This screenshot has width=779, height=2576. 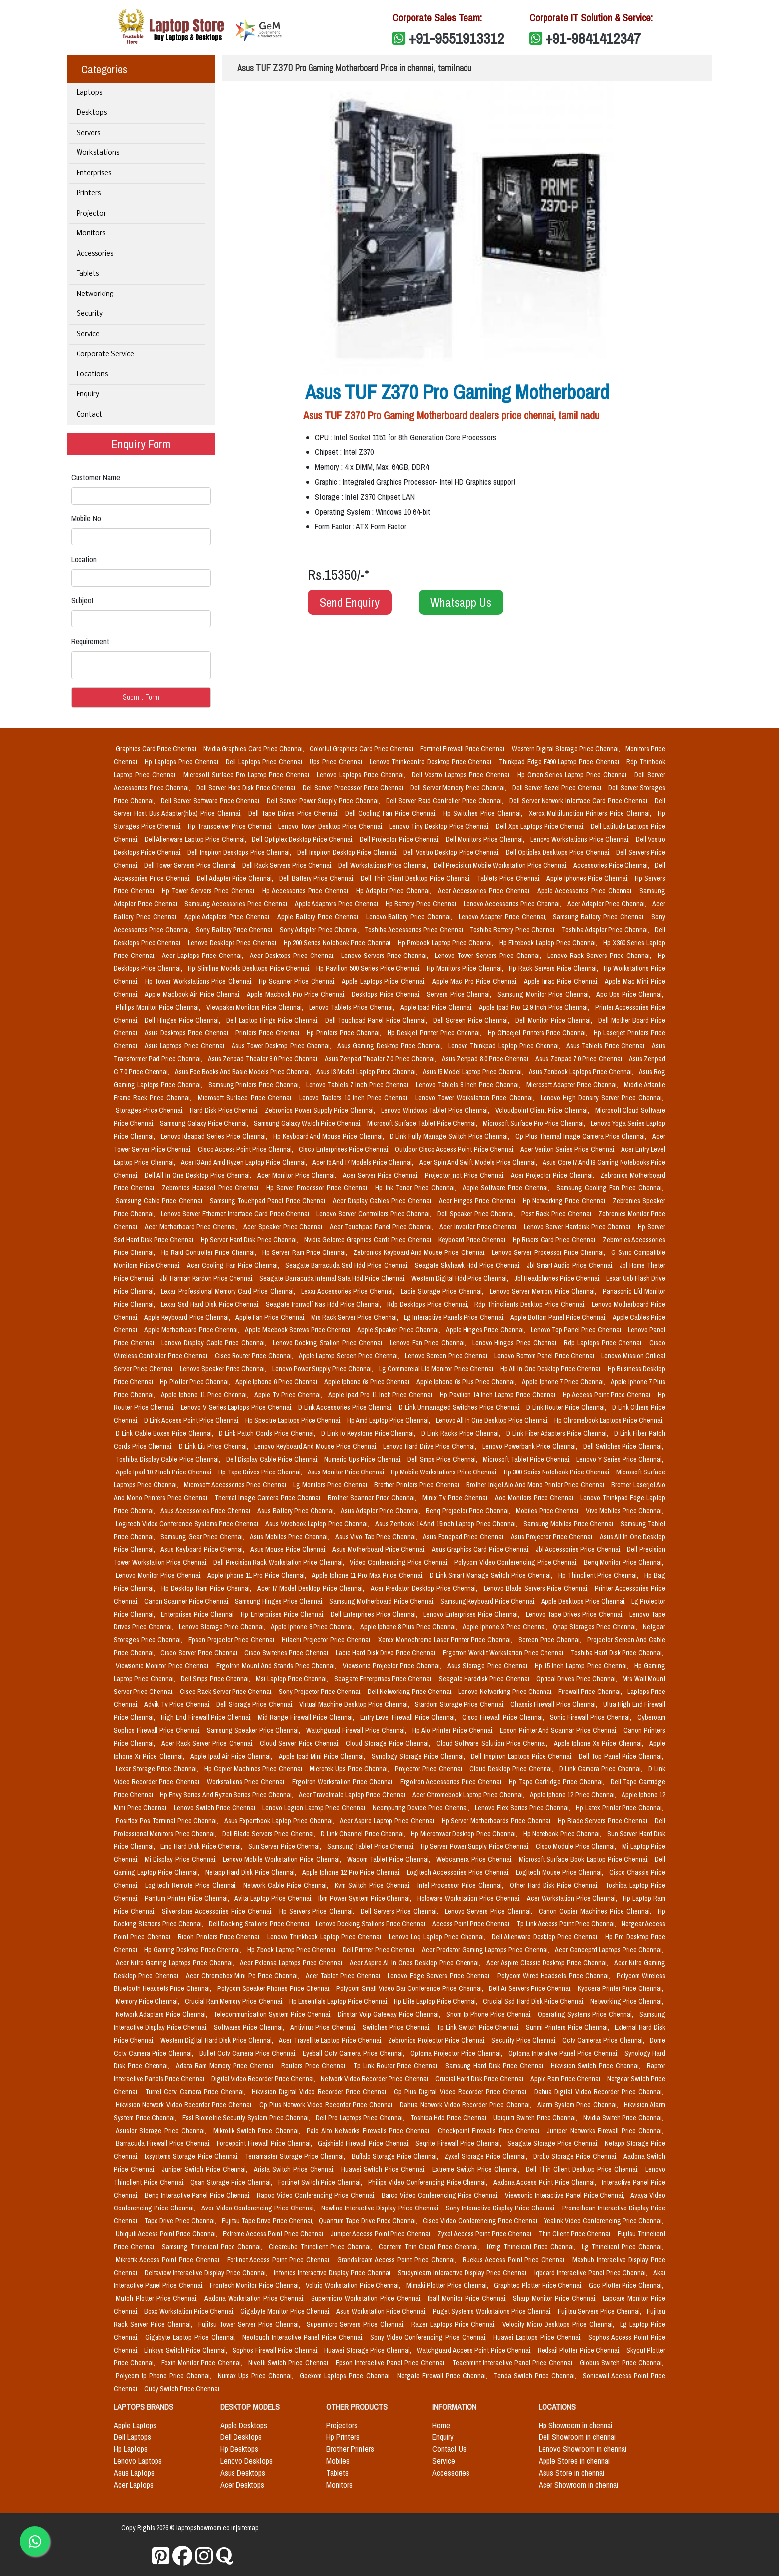 I want to click on Dell Inspiron Desktop Price Chennai,, so click(x=348, y=852).